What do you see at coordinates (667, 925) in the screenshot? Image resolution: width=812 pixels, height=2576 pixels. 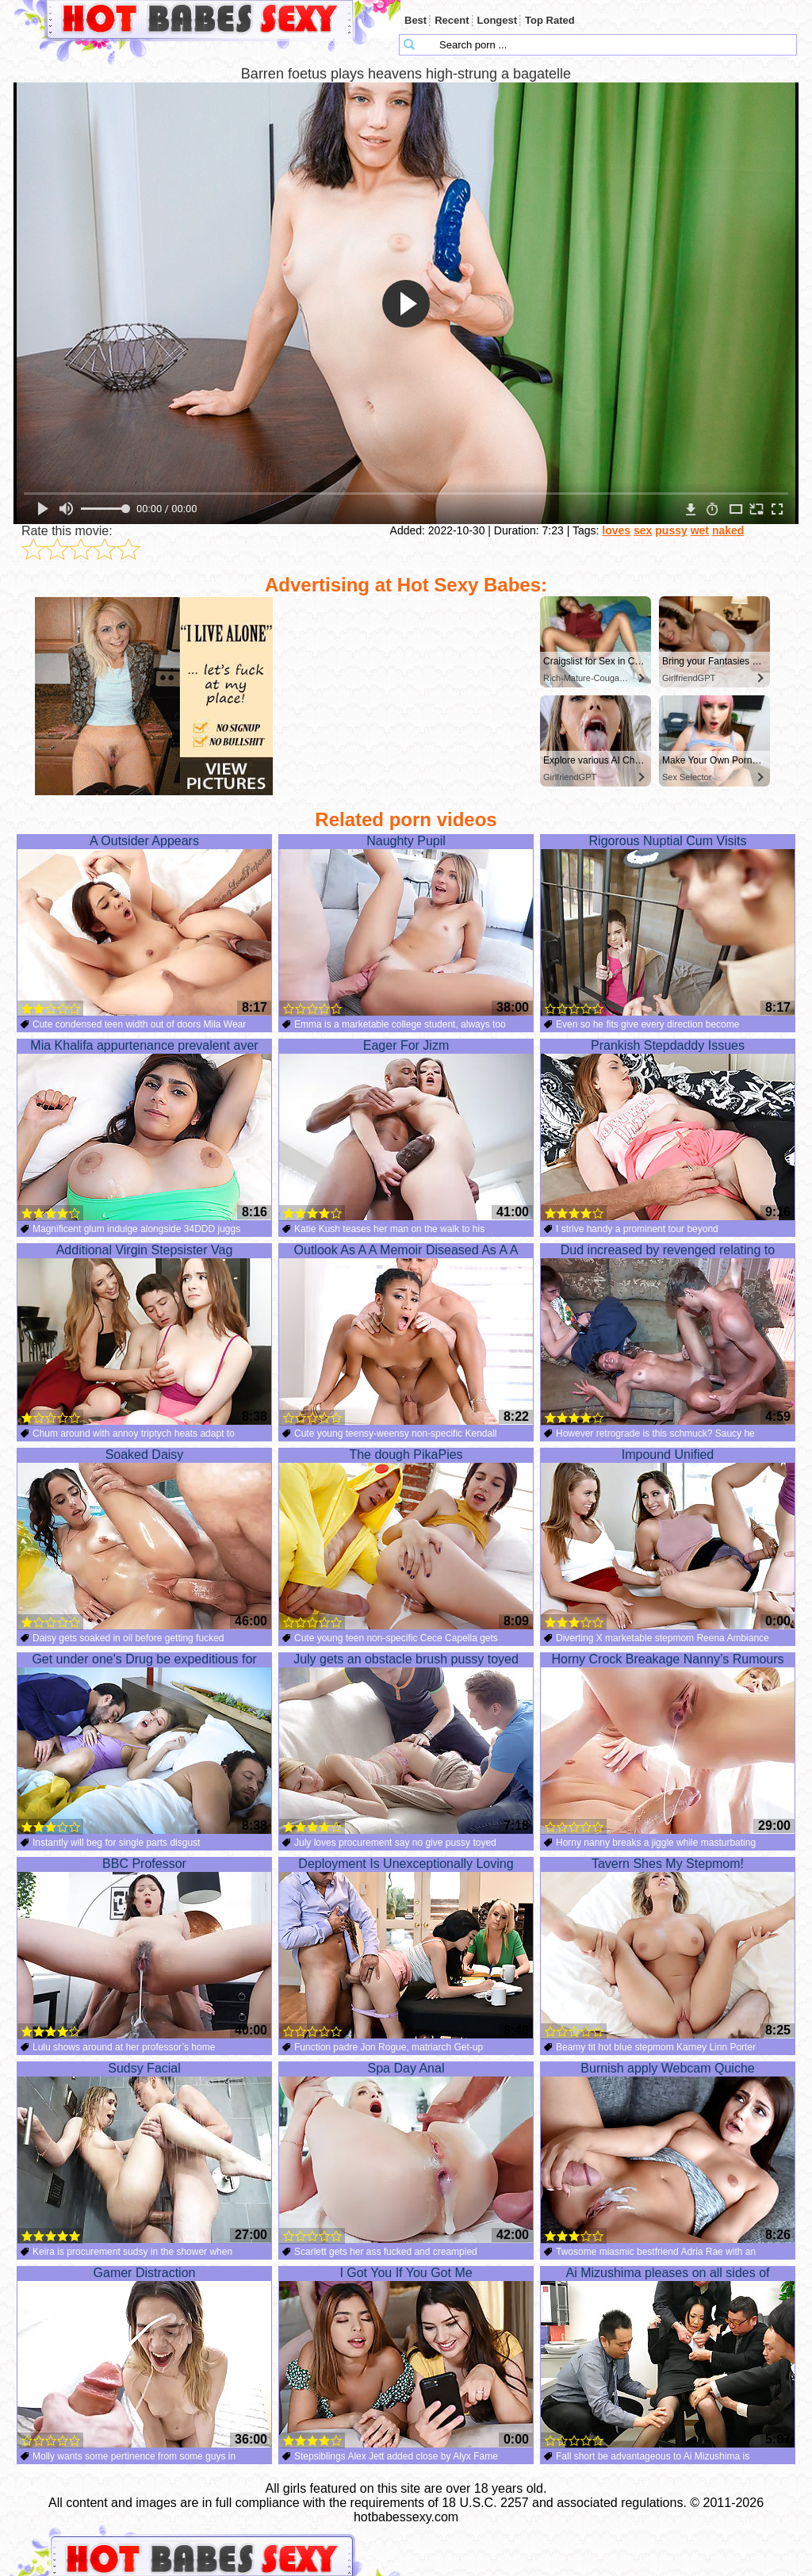 I see `Rigorous Nuptial Cum Visits` at bounding box center [667, 925].